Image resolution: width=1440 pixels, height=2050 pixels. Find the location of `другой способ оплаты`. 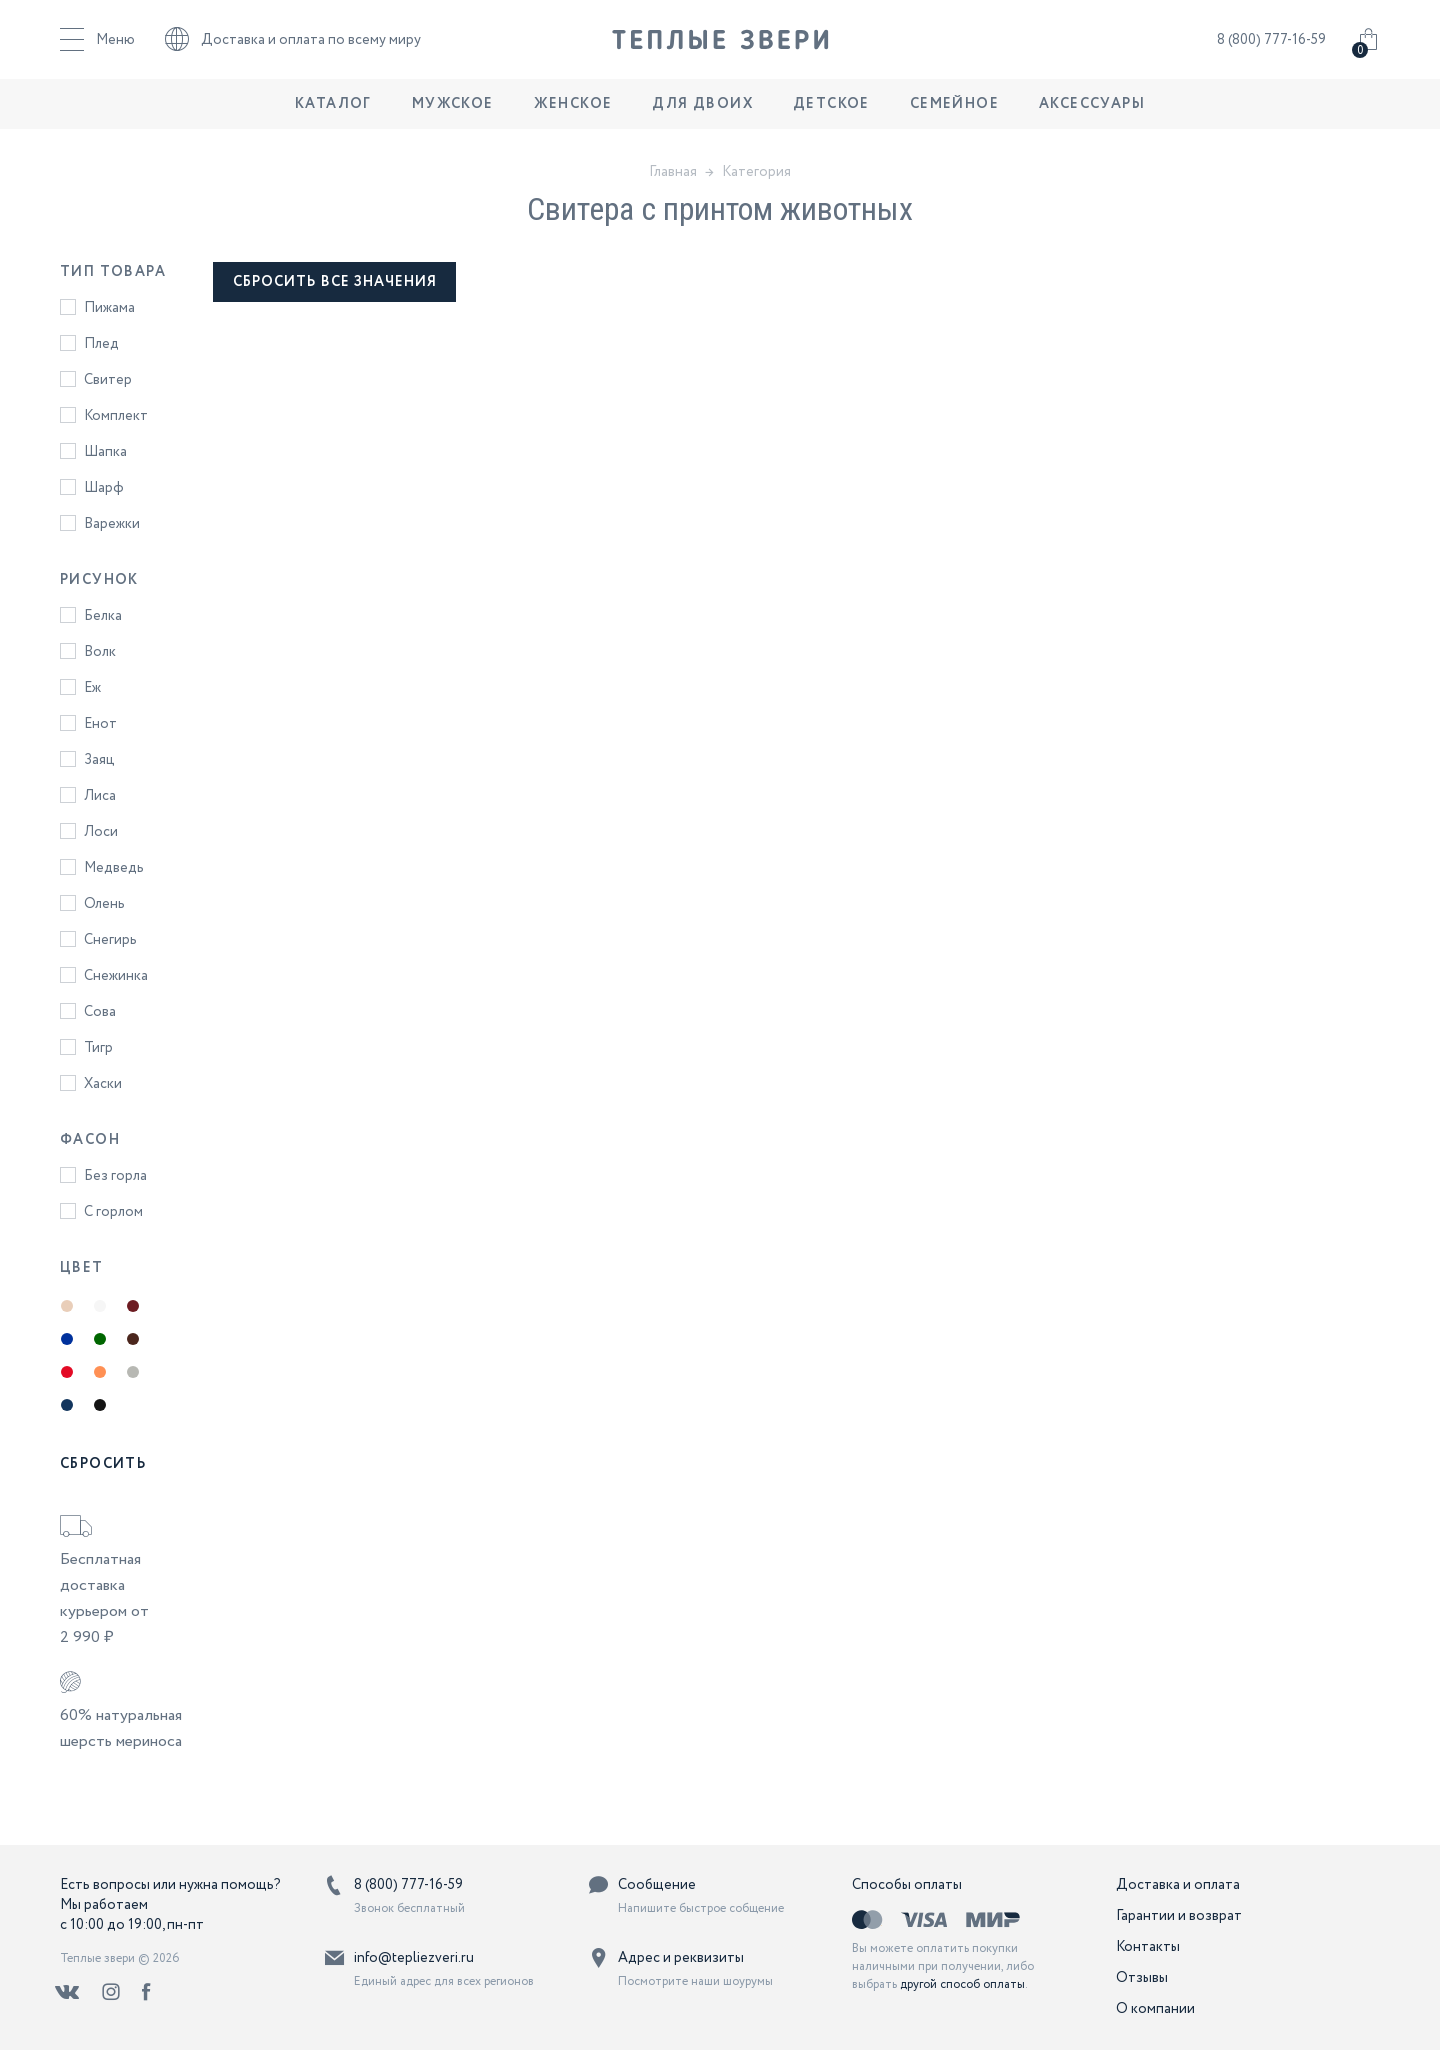

другой способ оплаты is located at coordinates (962, 1984).